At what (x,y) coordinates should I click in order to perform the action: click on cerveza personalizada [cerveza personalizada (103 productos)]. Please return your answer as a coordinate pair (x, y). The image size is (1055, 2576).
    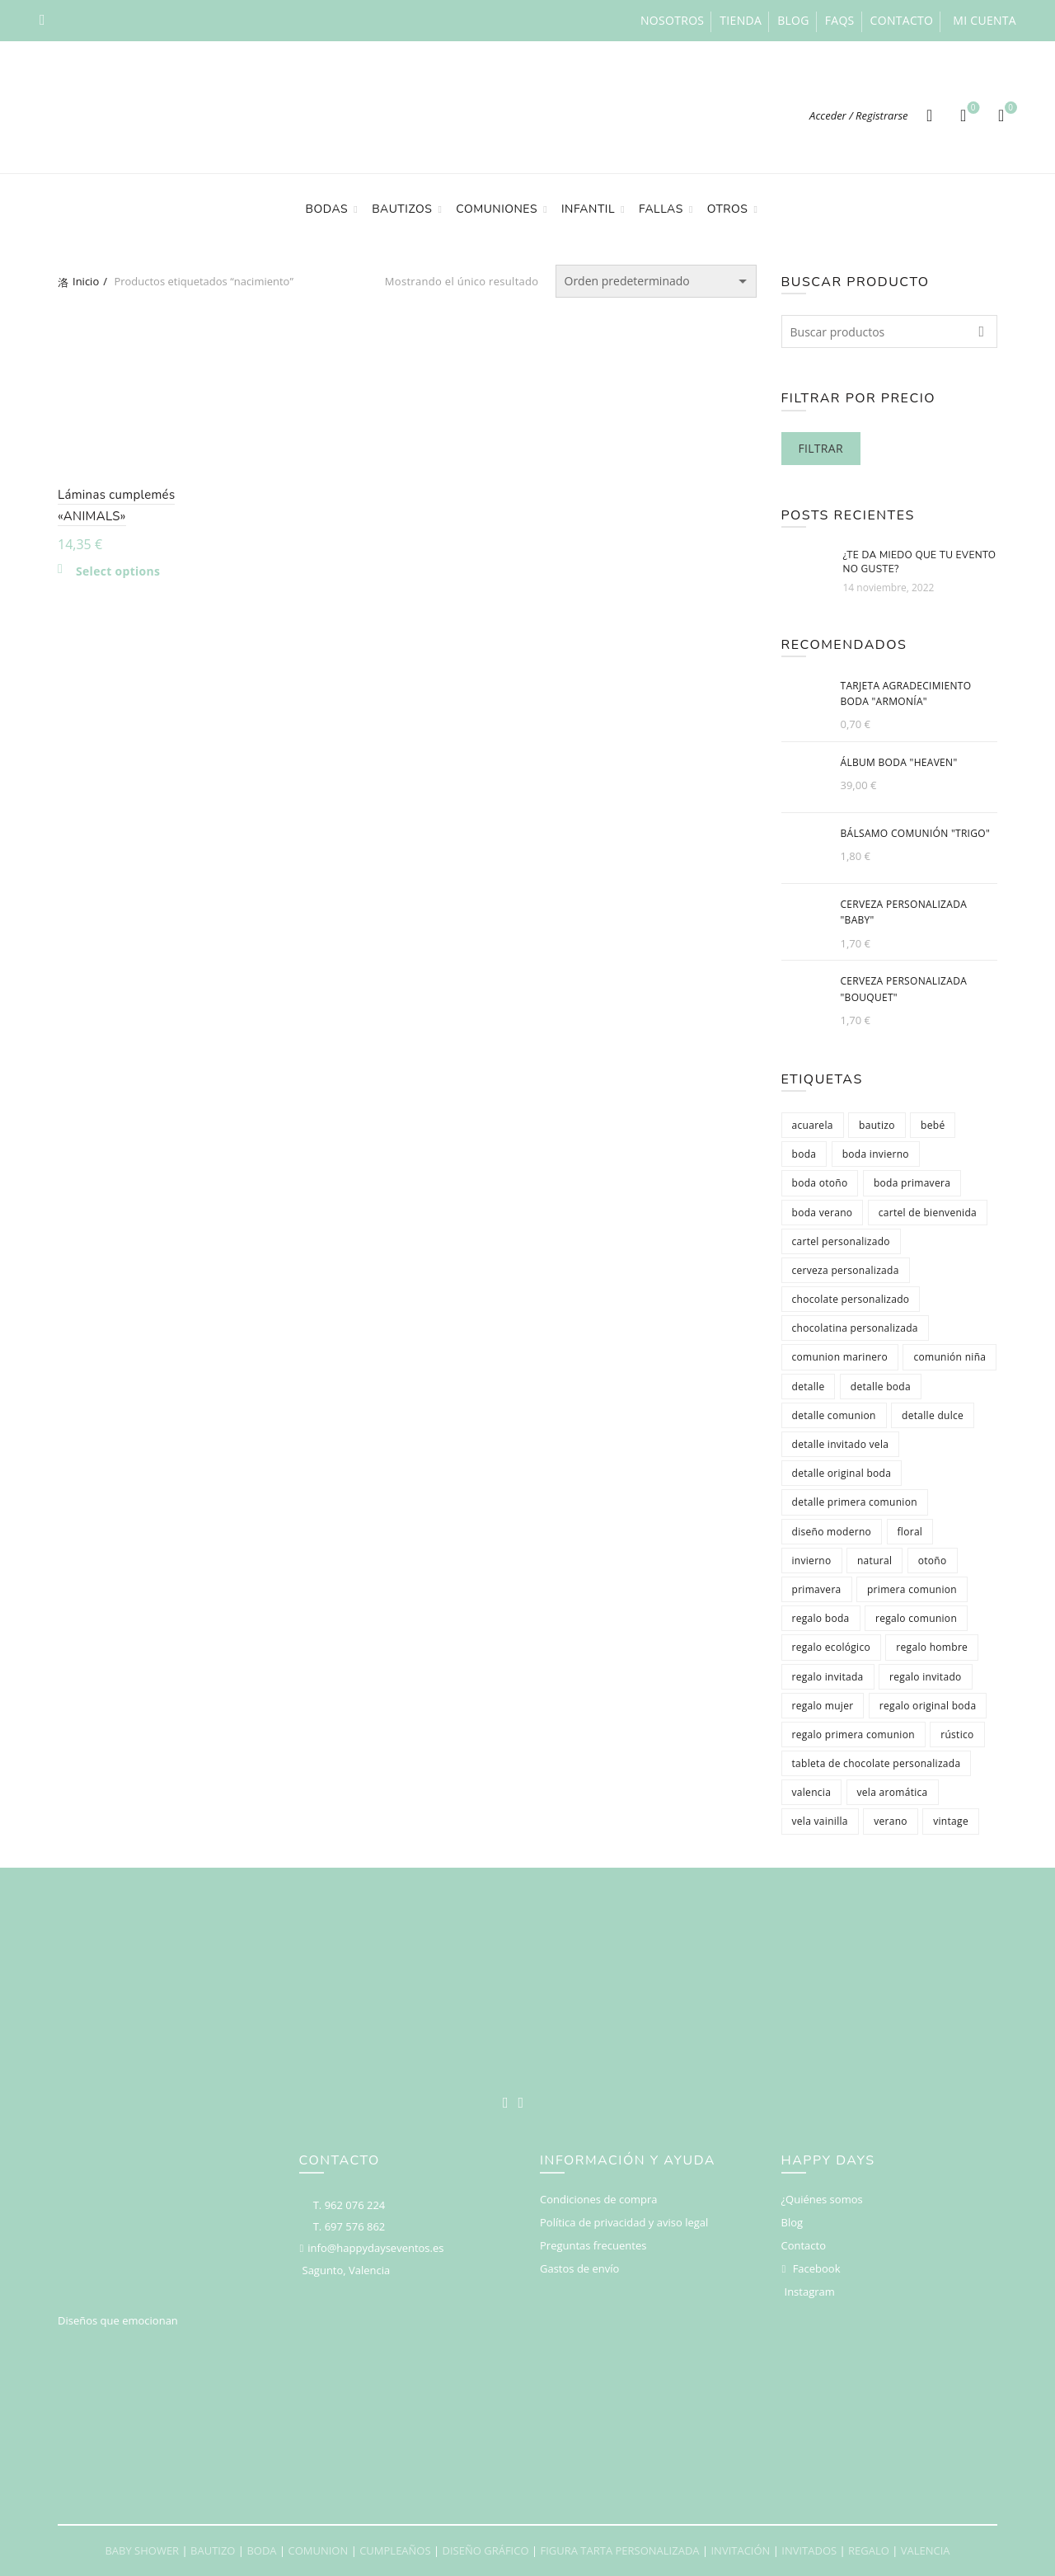
    Looking at the image, I should click on (845, 1270).